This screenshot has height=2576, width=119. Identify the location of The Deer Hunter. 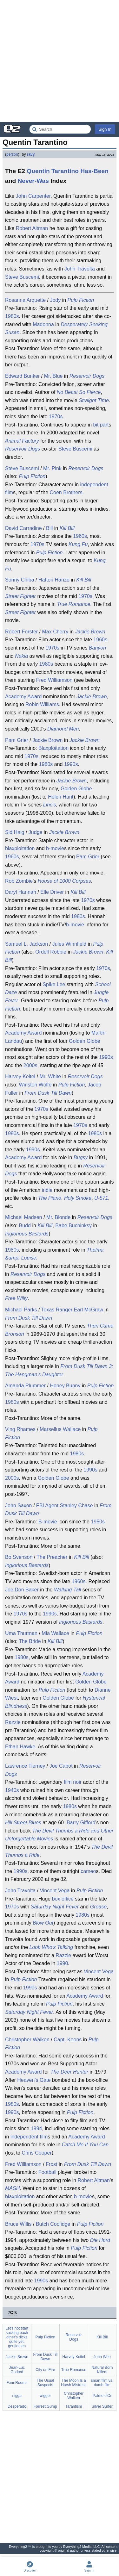
(69, 2072).